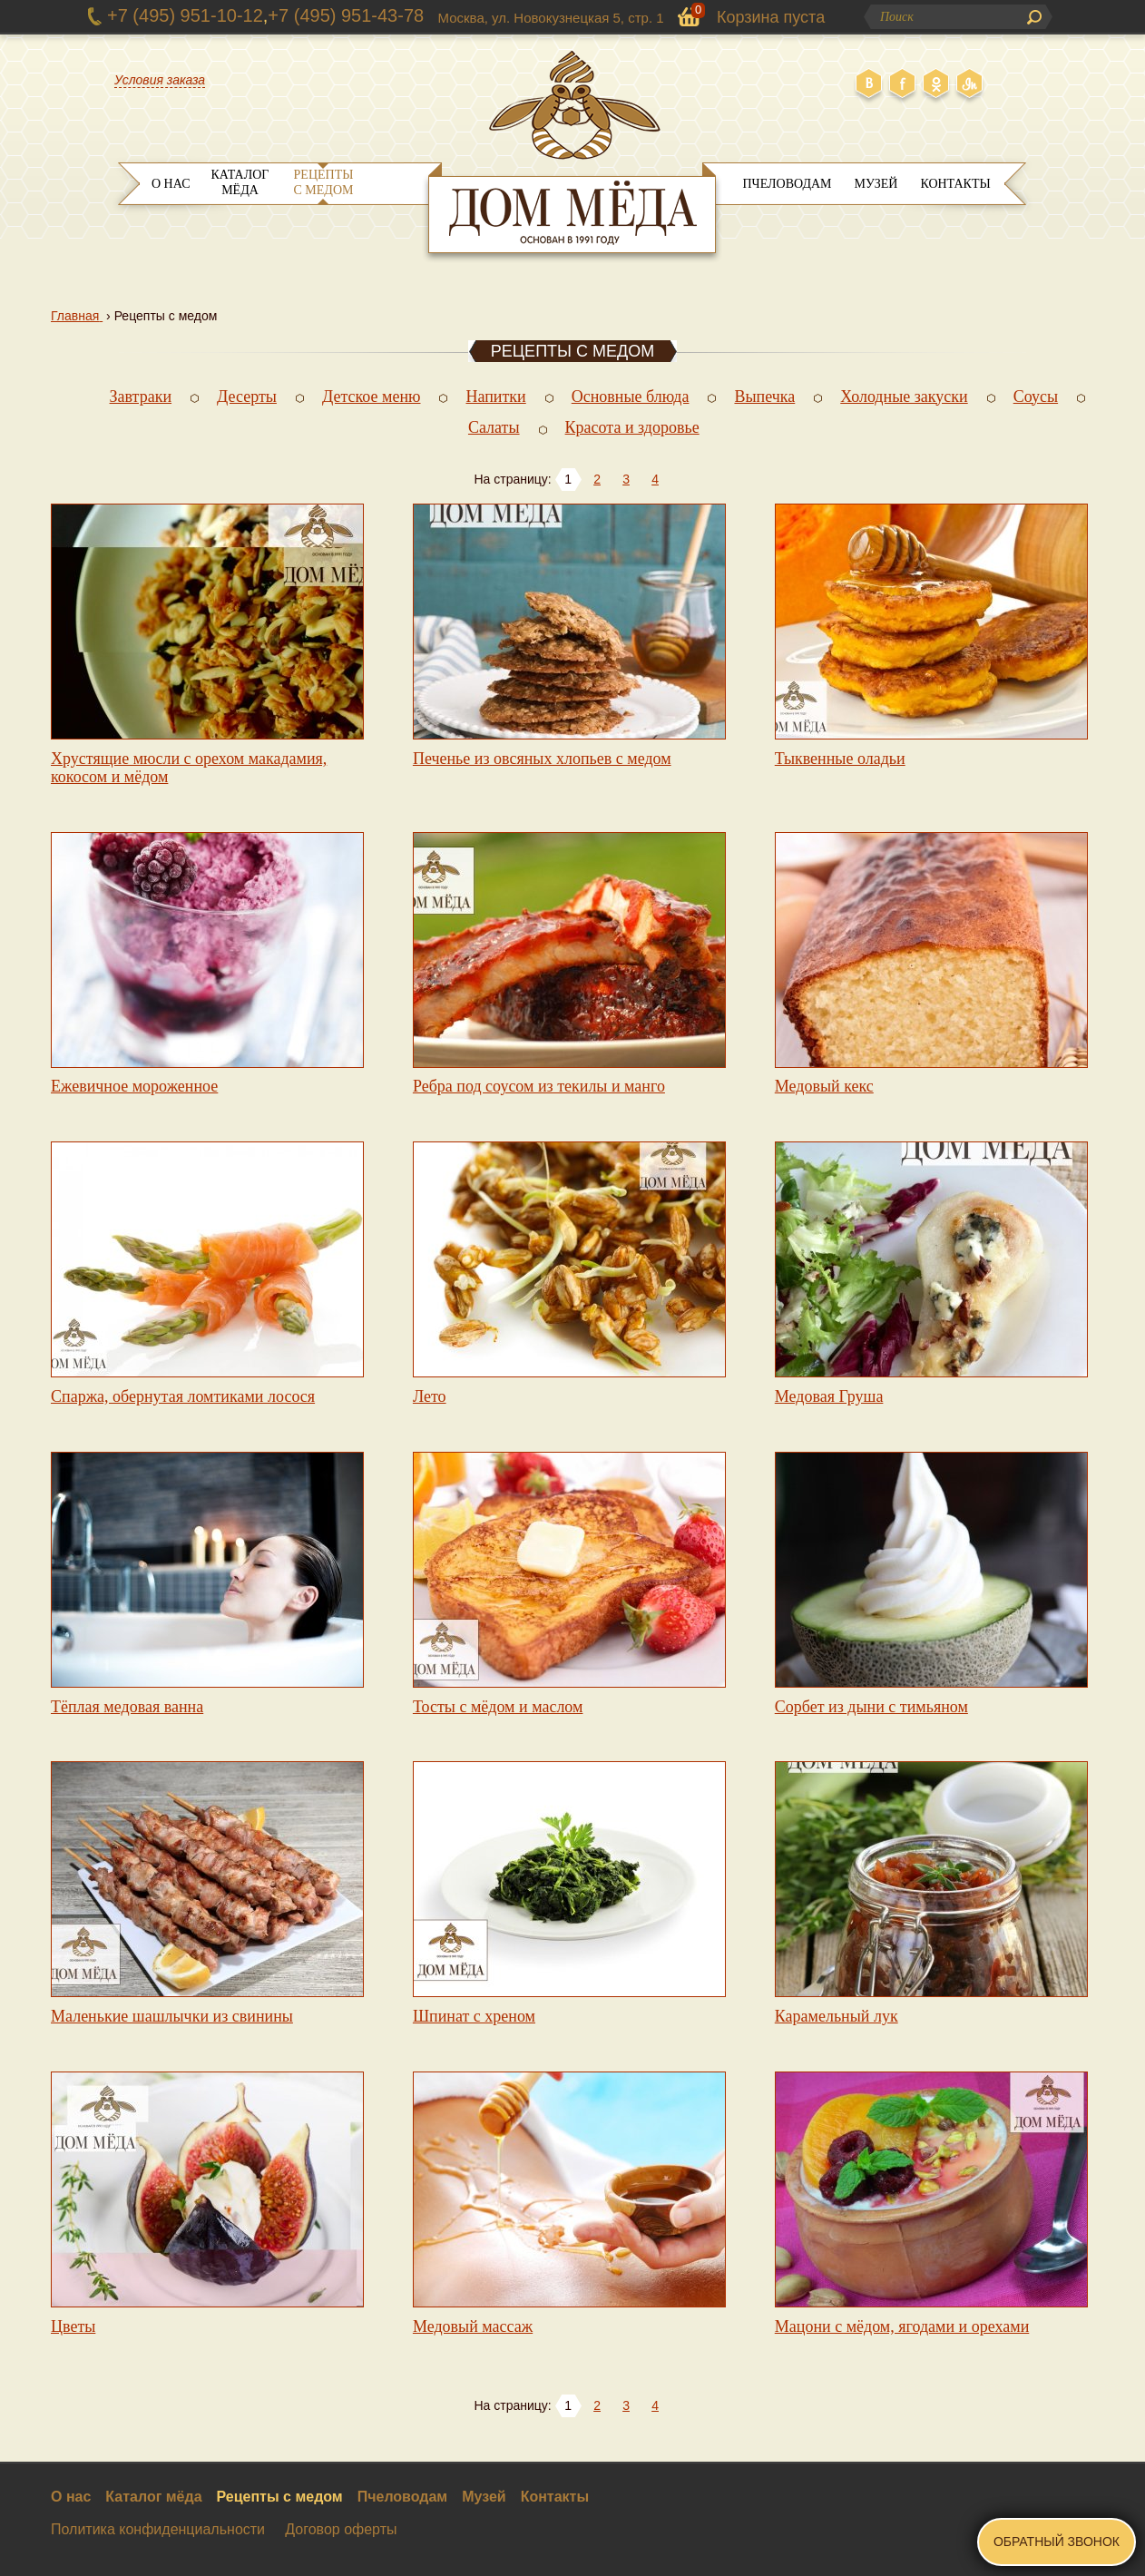 This screenshot has height=2576, width=1145. Describe the element at coordinates (764, 396) in the screenshot. I see `Выпечка` at that location.